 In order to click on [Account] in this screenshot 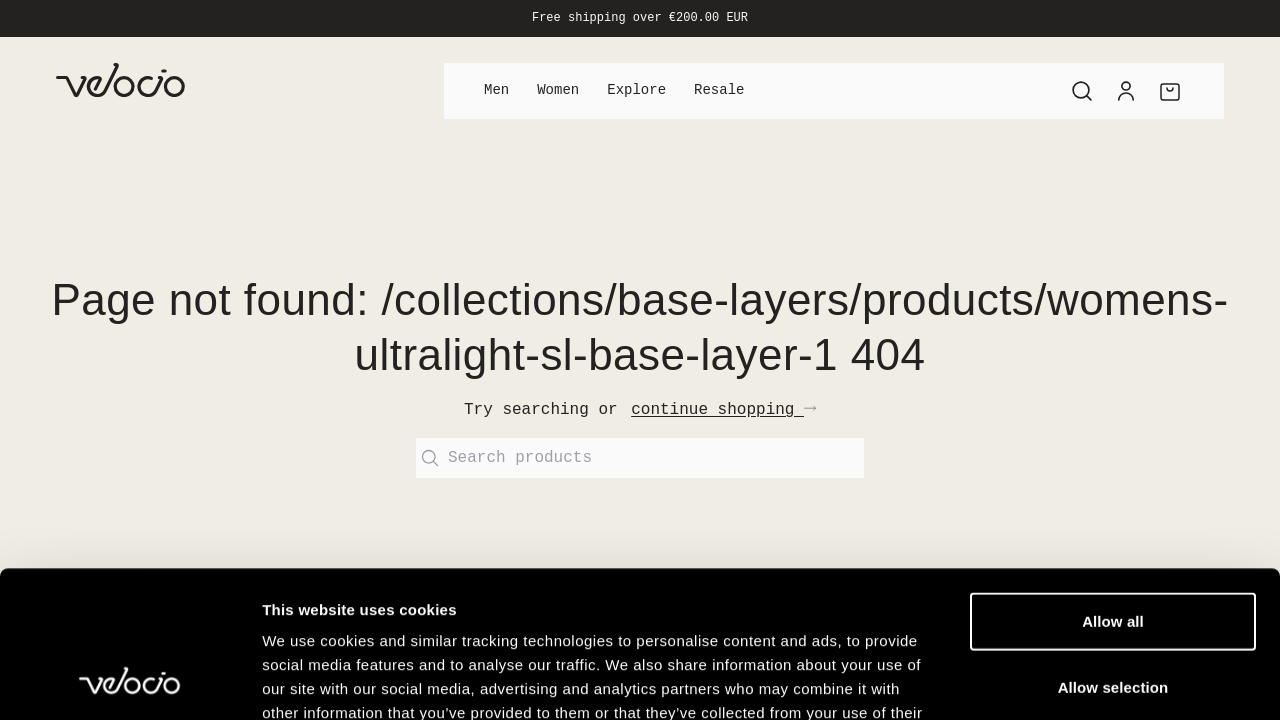, I will do `click(1126, 91)`.